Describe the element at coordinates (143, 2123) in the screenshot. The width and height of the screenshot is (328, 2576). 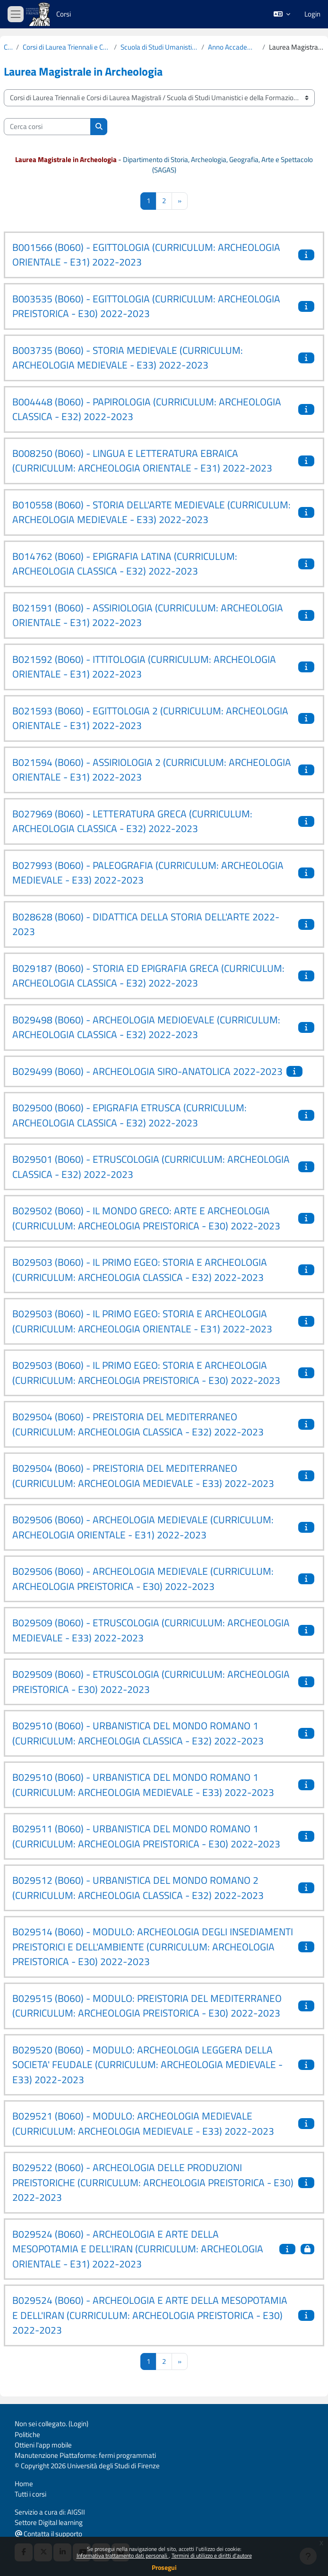
I see `B029521 (B060) - MODULO: ARCHEOLOGIA MEDIEVALE (CURRICULUM: ARCHEOLOGIA MEDIEVALE - E33) 2022-2023` at that location.